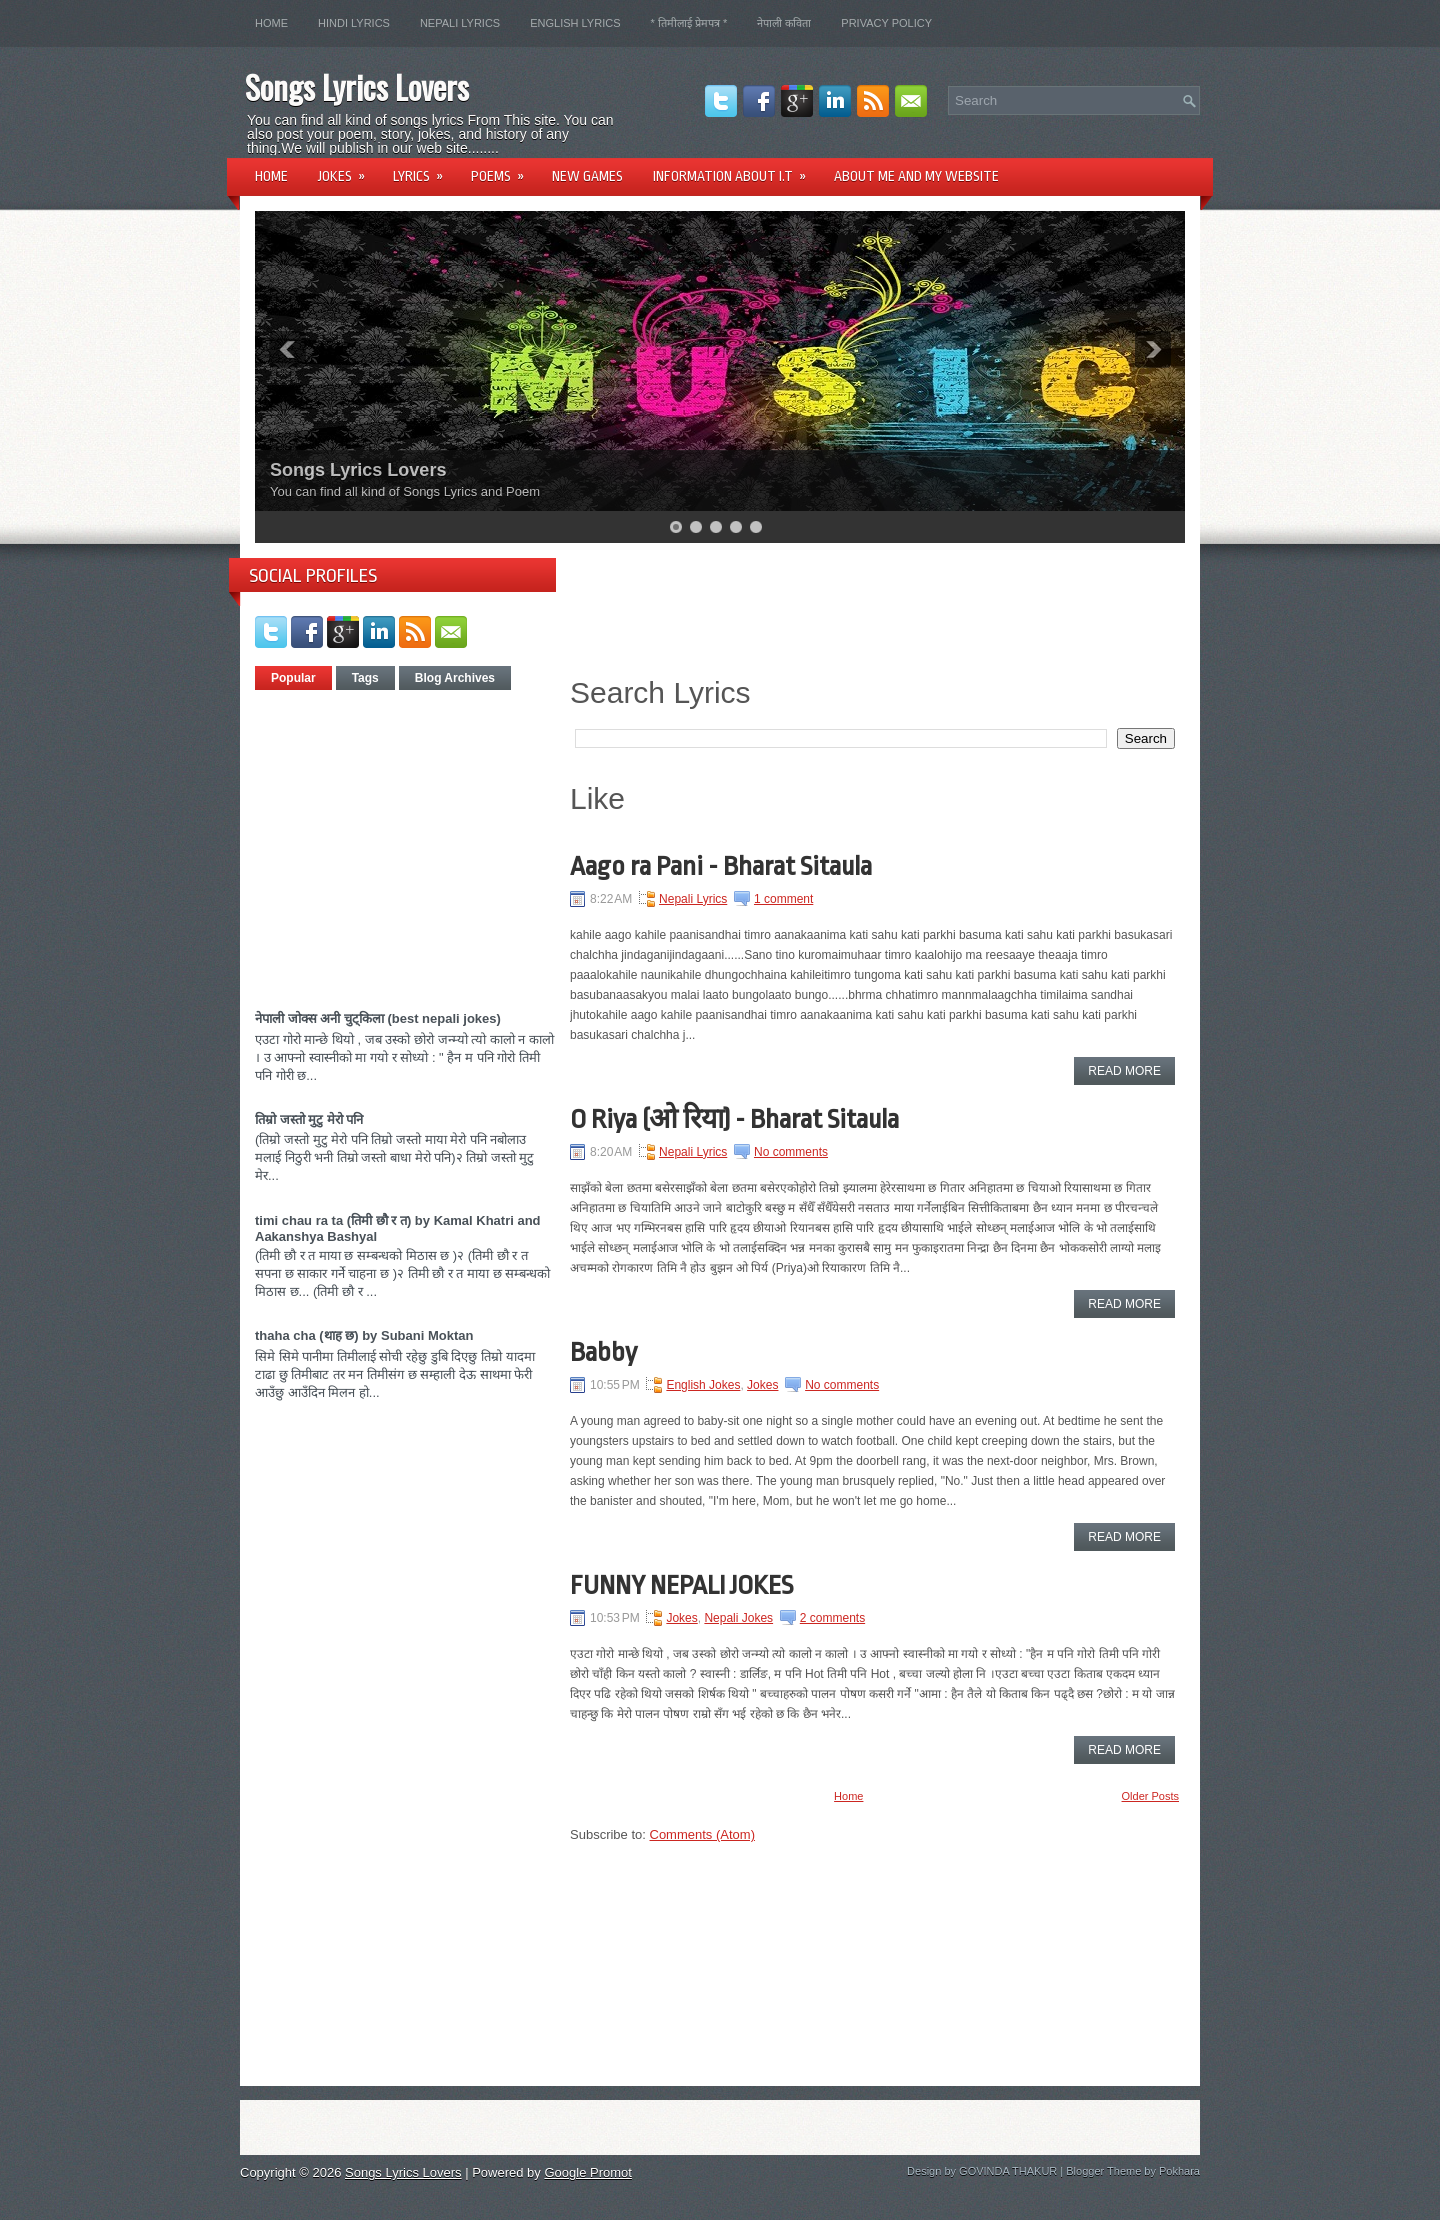 The width and height of the screenshot is (1440, 2220). What do you see at coordinates (916, 176) in the screenshot?
I see `About Me and my website` at bounding box center [916, 176].